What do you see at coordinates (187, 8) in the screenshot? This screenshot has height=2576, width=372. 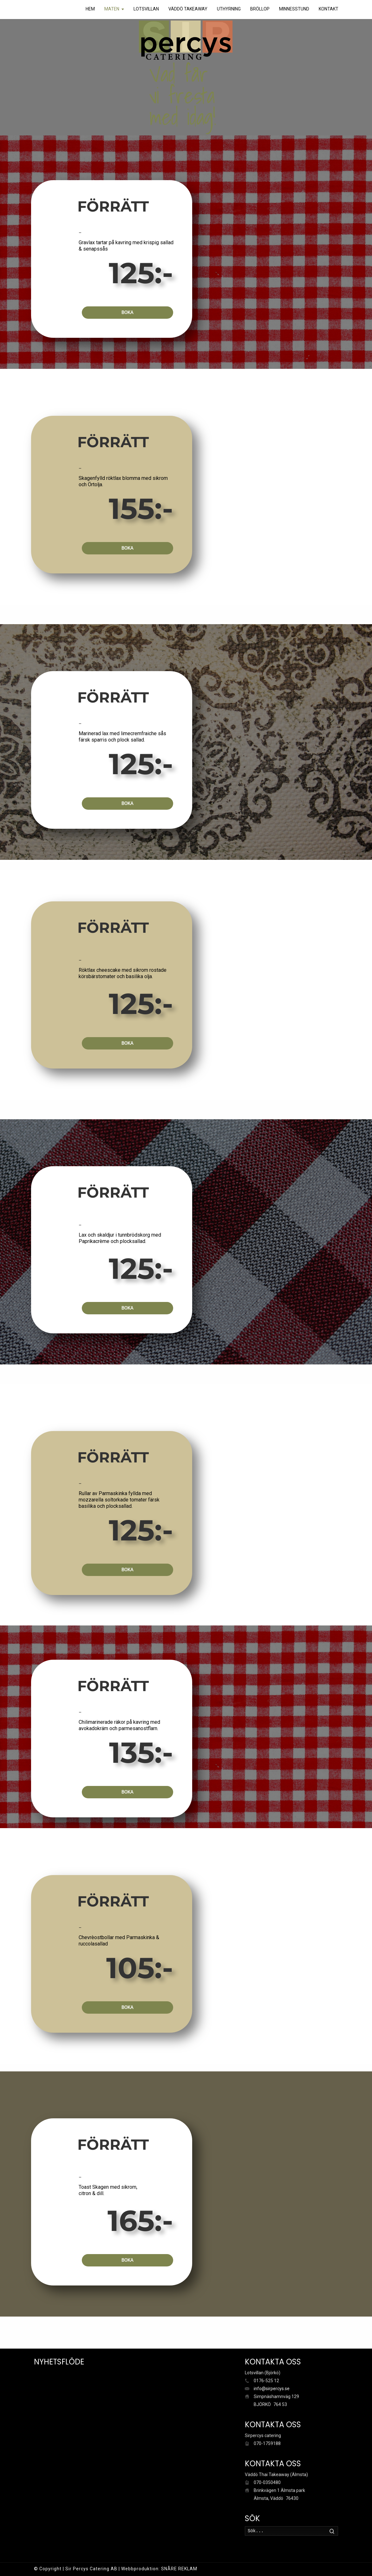 I see `VÄDDÖ TAKEAWAY` at bounding box center [187, 8].